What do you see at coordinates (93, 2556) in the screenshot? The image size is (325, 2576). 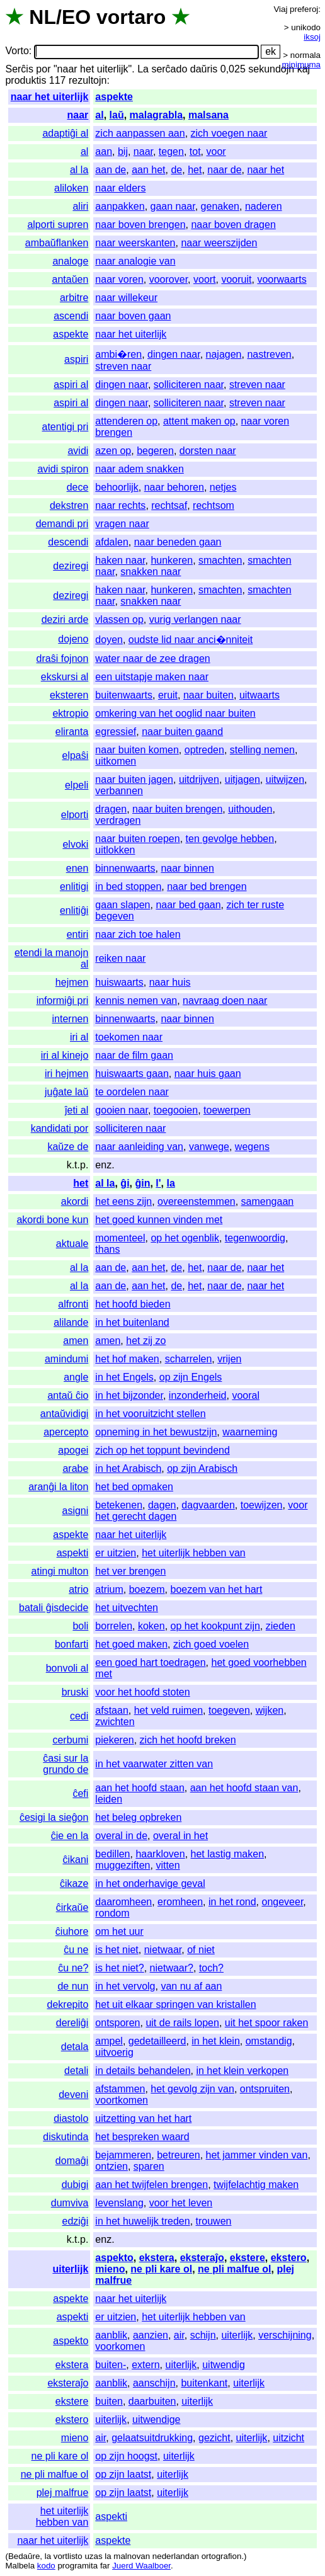 I see `uzas` at bounding box center [93, 2556].